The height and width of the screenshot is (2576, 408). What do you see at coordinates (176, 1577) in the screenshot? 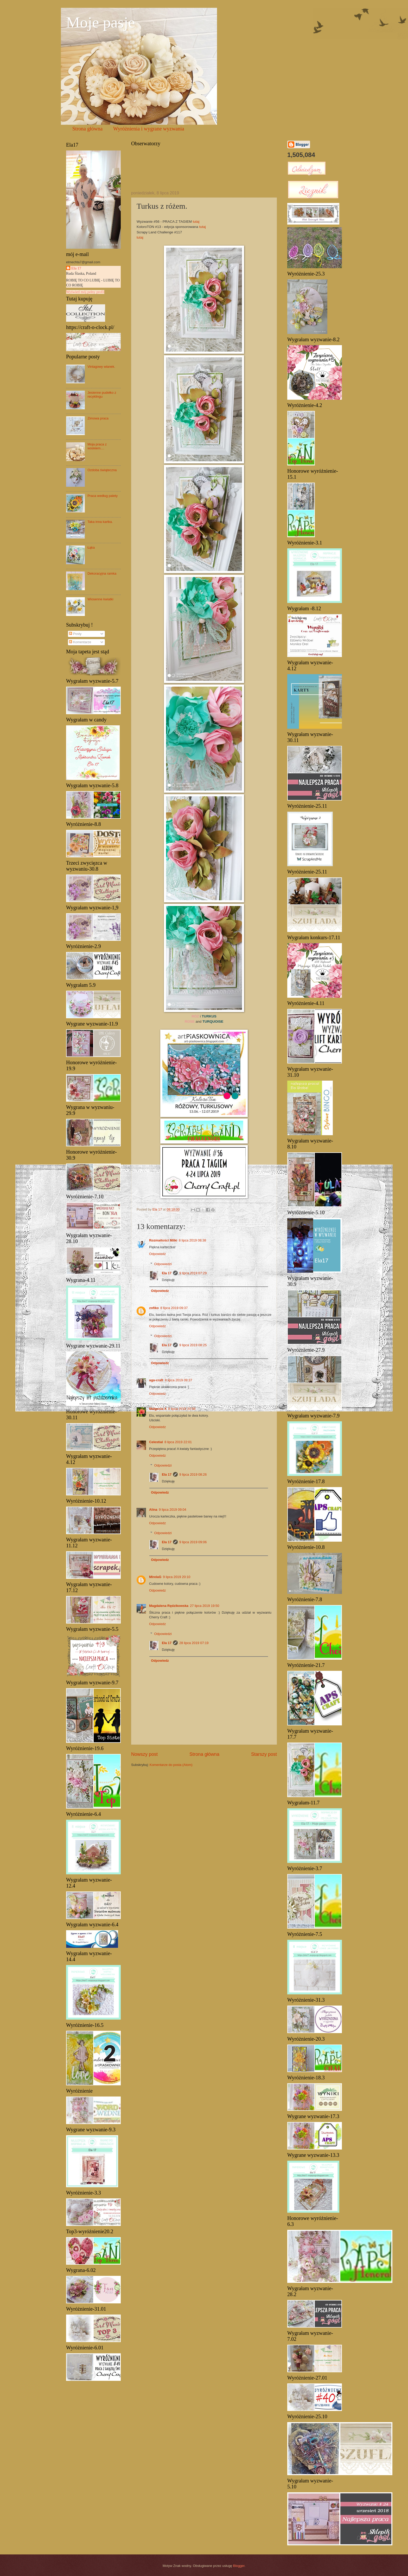
I see `9 lipca 2019 20:10` at bounding box center [176, 1577].